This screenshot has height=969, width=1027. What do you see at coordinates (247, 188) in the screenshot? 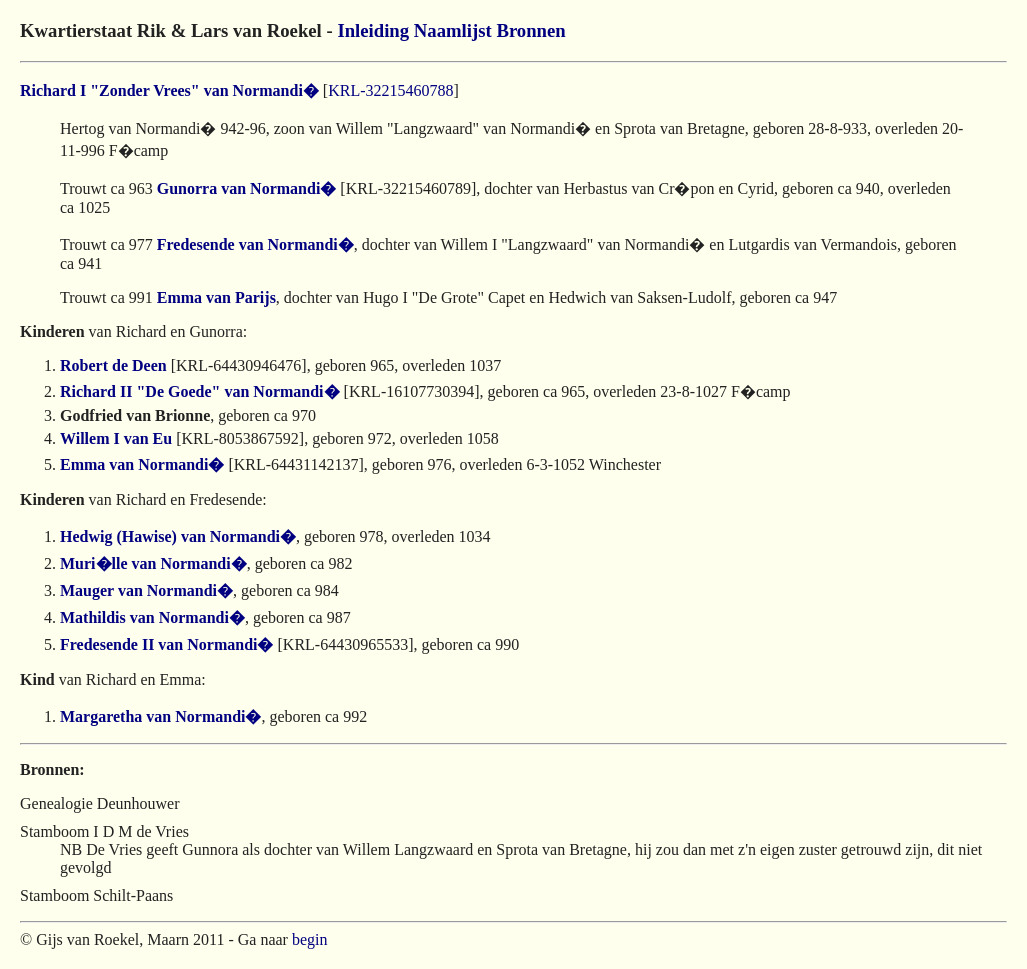
I see `Gunorra van Normandi�` at bounding box center [247, 188].